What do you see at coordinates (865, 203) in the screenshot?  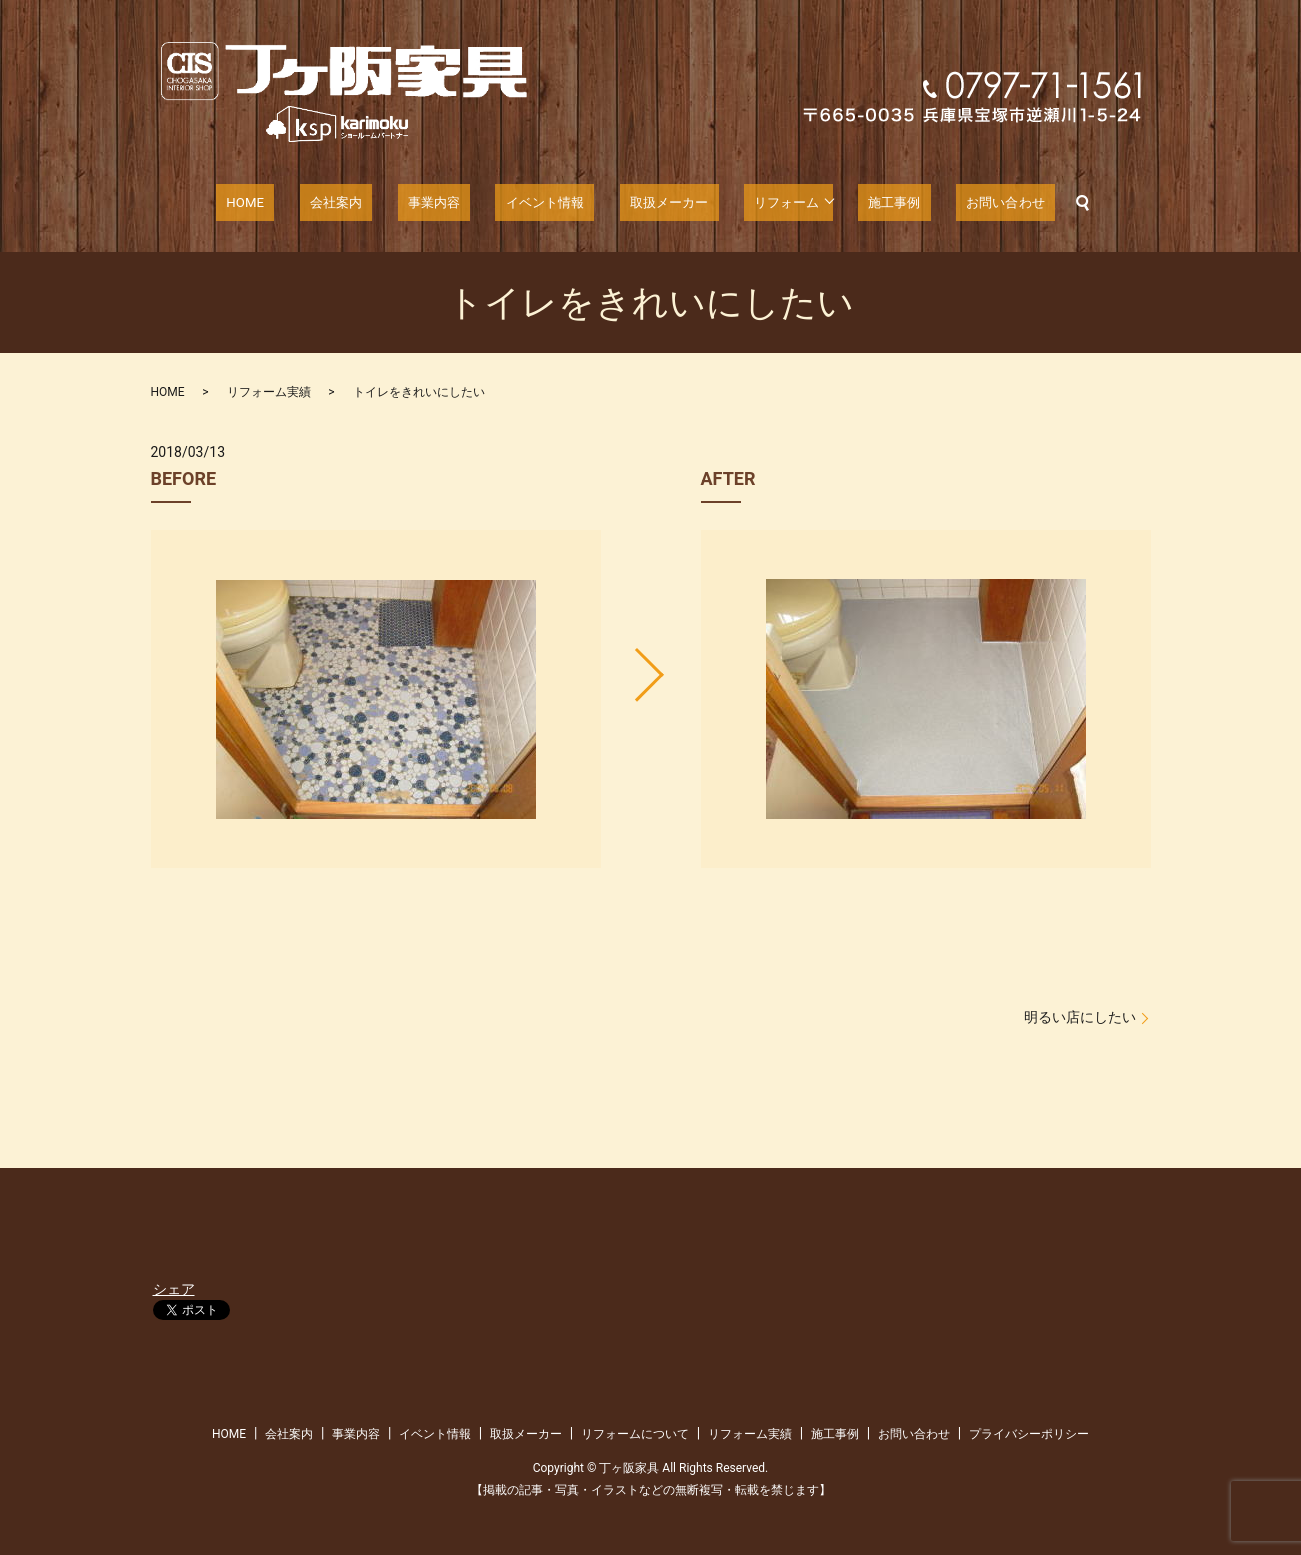 I see `施工事例` at bounding box center [865, 203].